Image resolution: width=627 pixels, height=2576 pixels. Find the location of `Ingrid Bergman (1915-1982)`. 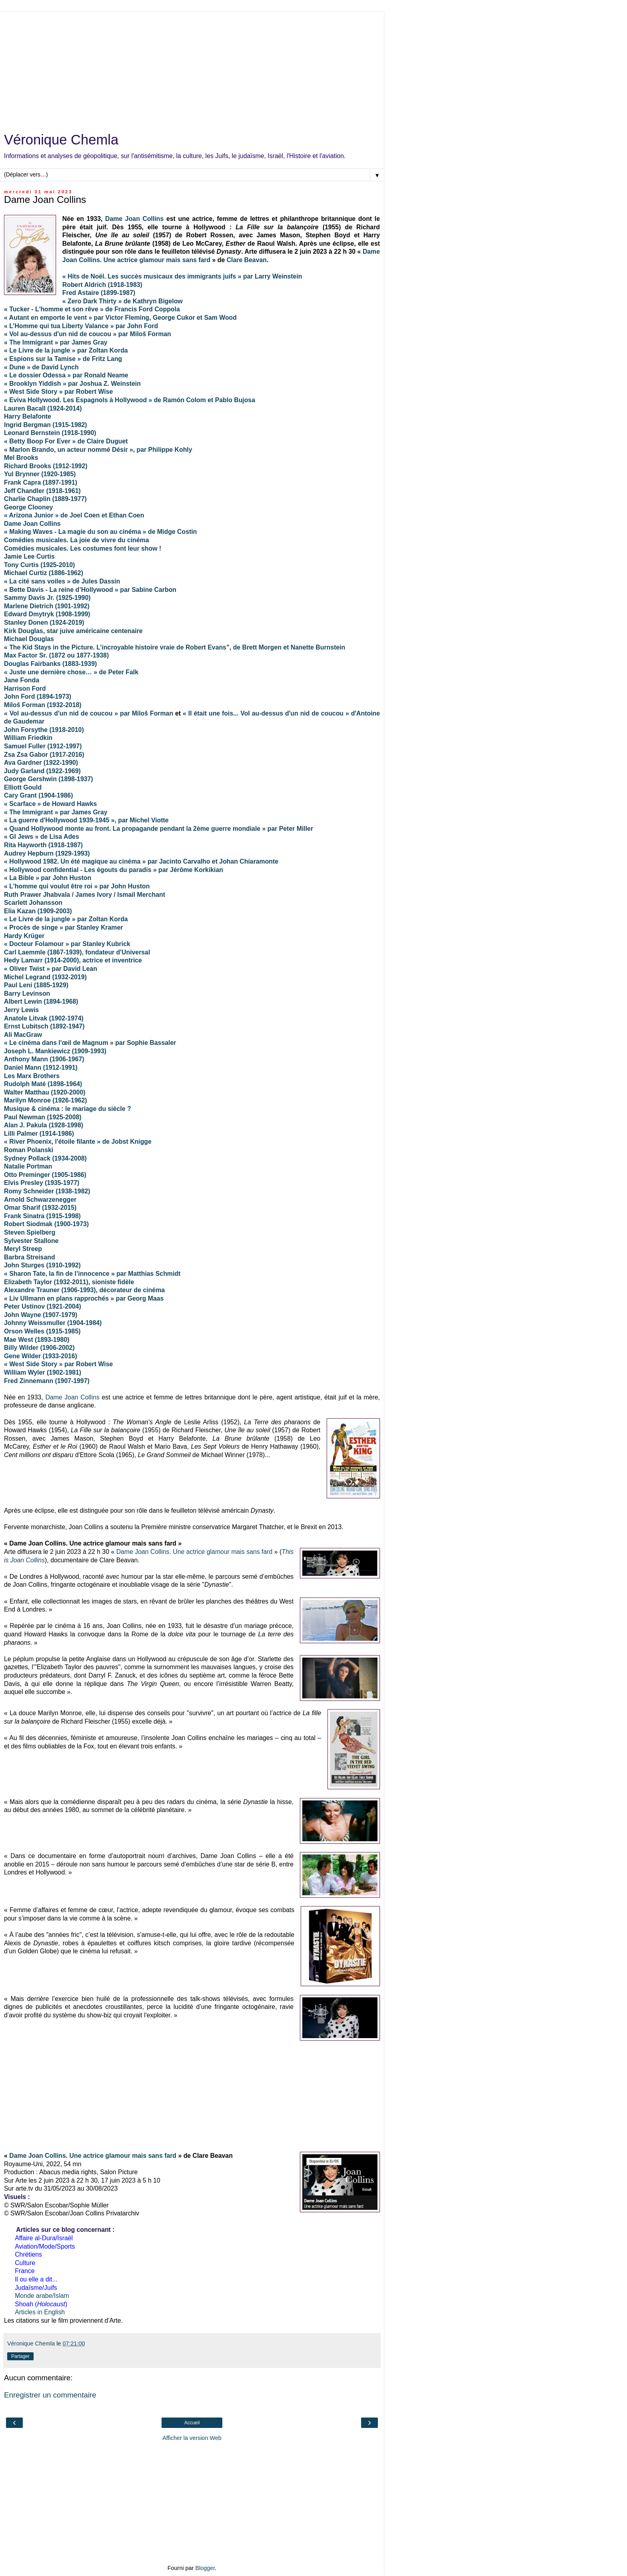

Ingrid Bergman (1915-1982) is located at coordinates (45, 424).